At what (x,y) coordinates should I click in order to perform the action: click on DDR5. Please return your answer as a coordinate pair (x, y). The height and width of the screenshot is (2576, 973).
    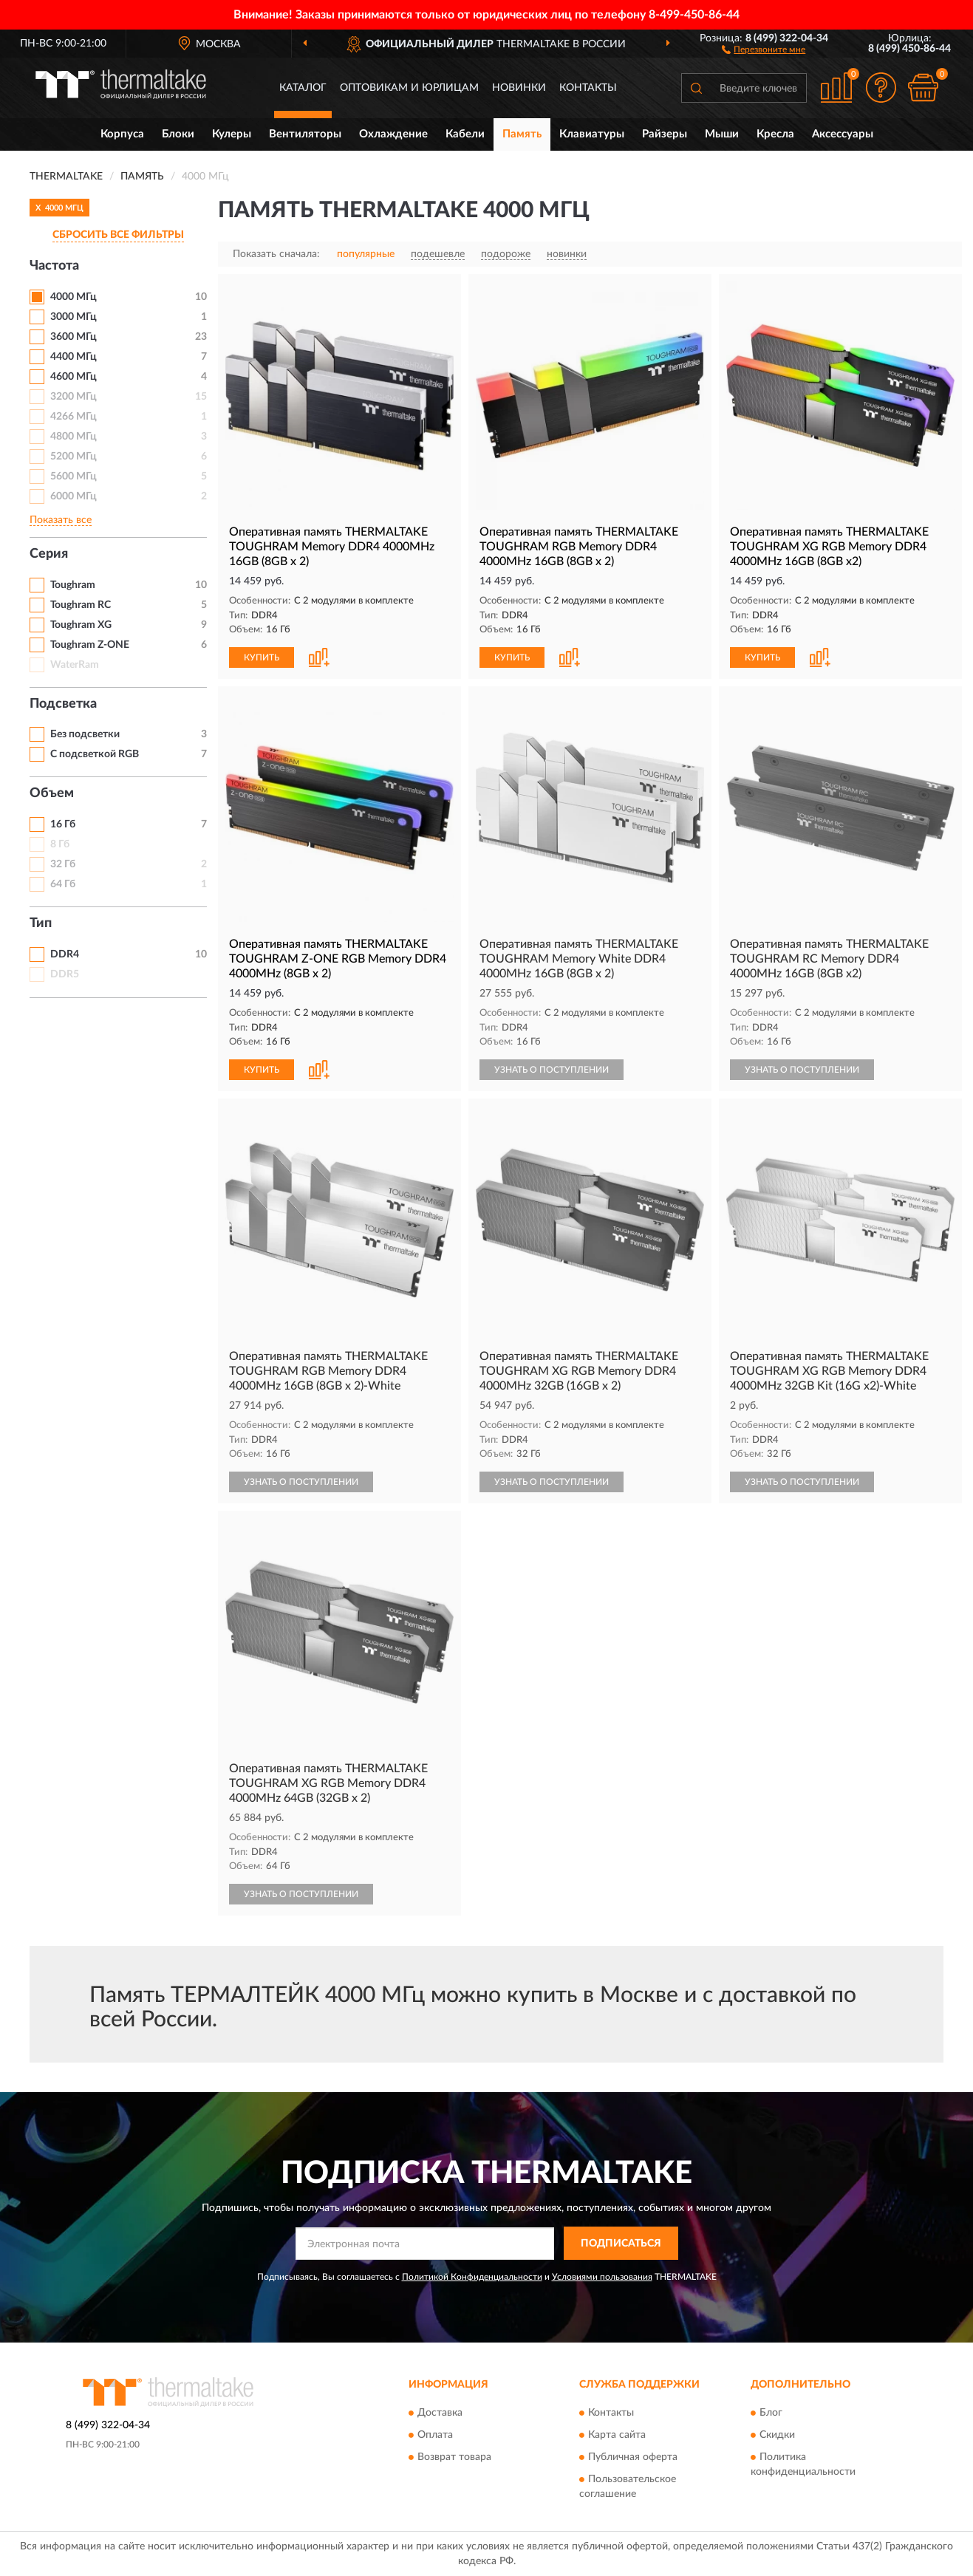
    Looking at the image, I should click on (64, 974).